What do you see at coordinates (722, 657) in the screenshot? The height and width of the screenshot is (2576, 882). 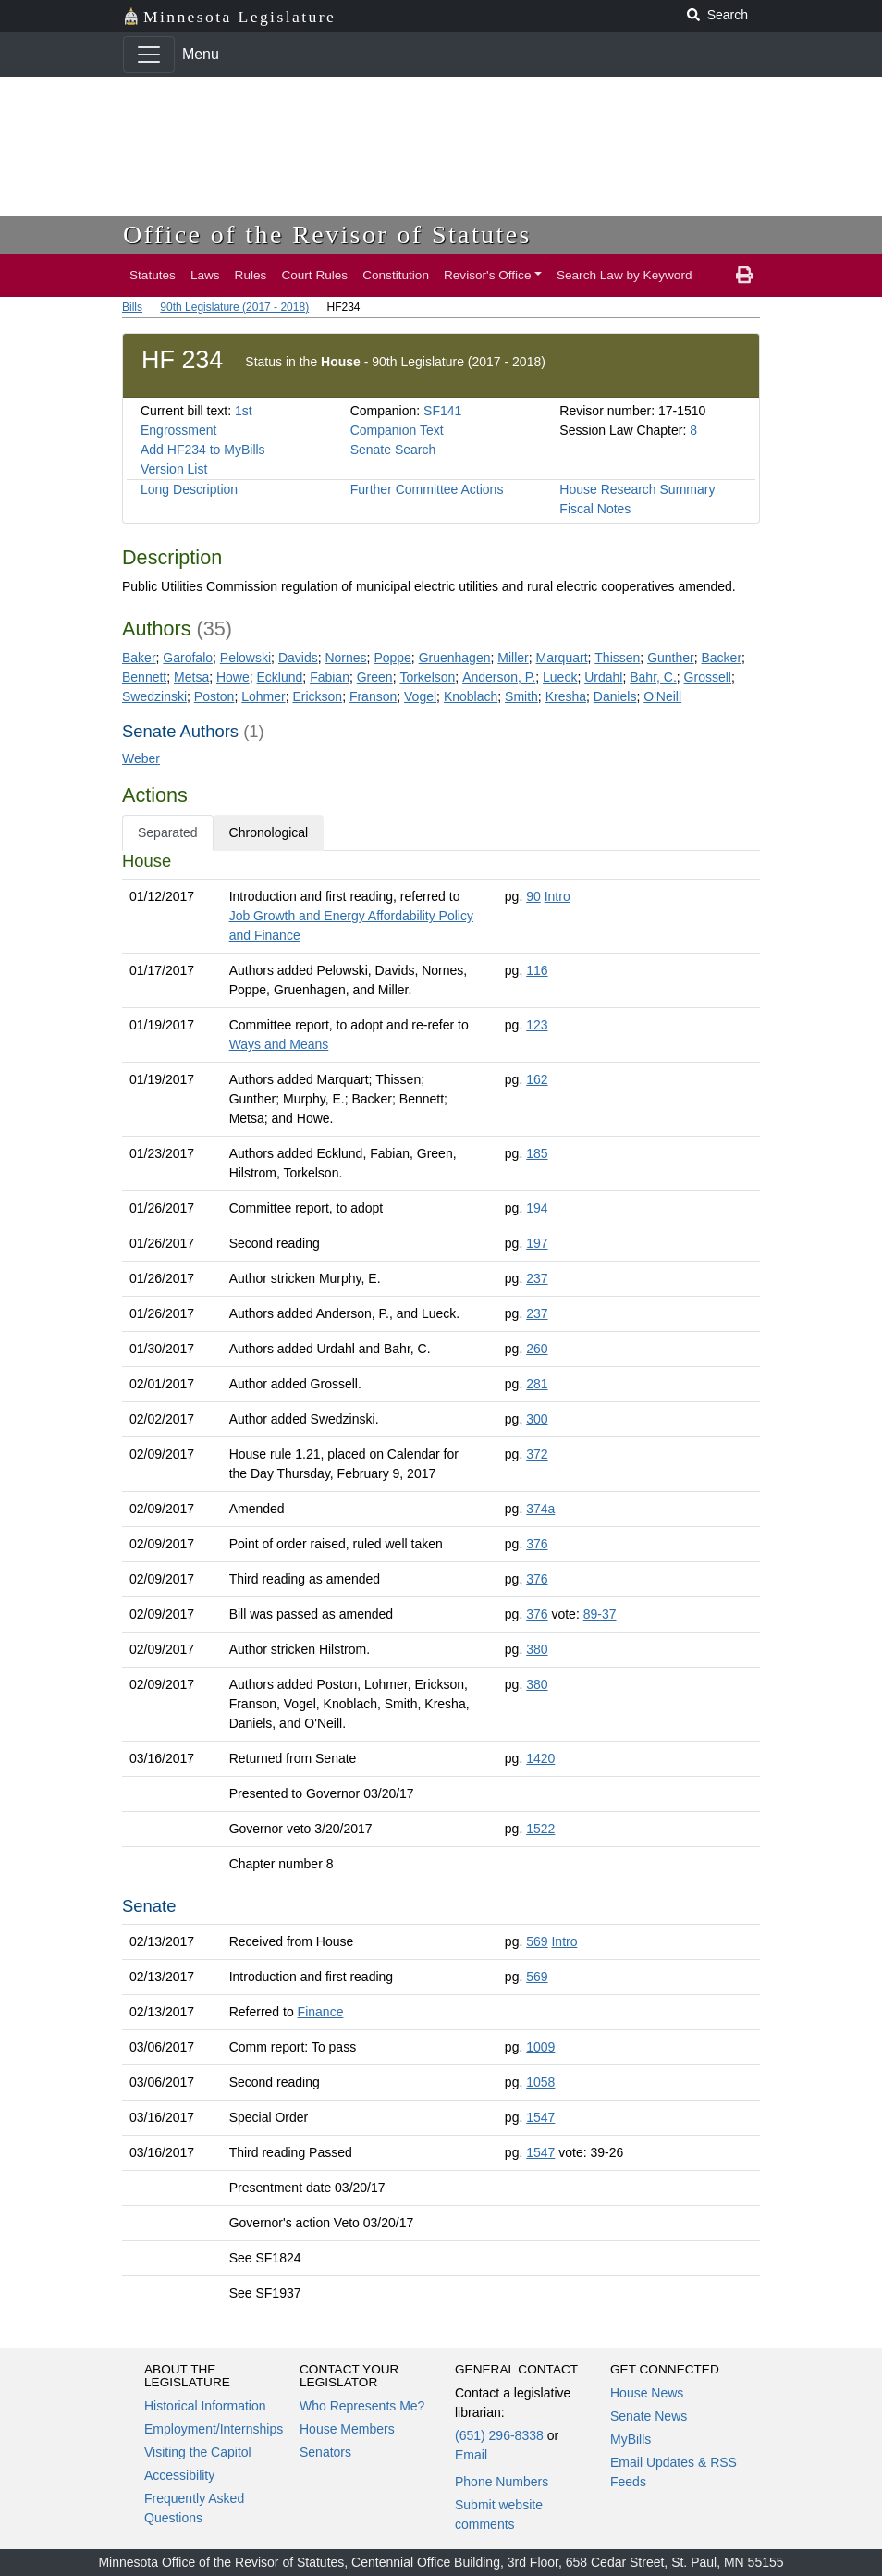 I see `Backer` at bounding box center [722, 657].